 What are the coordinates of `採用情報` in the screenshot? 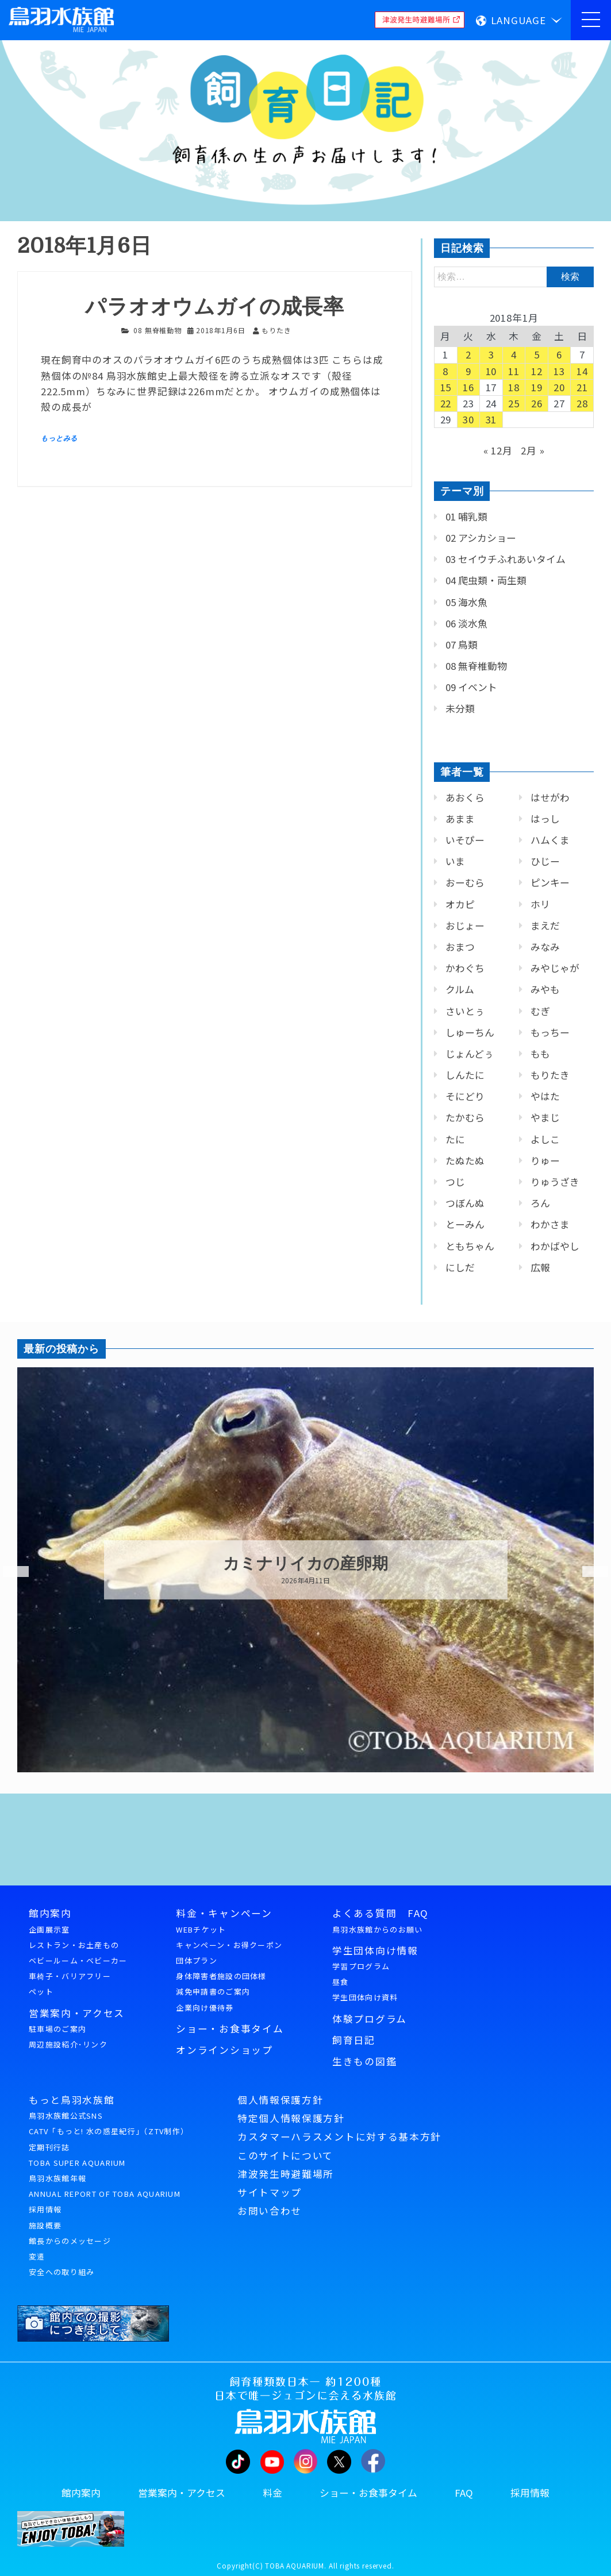 It's located at (45, 2209).